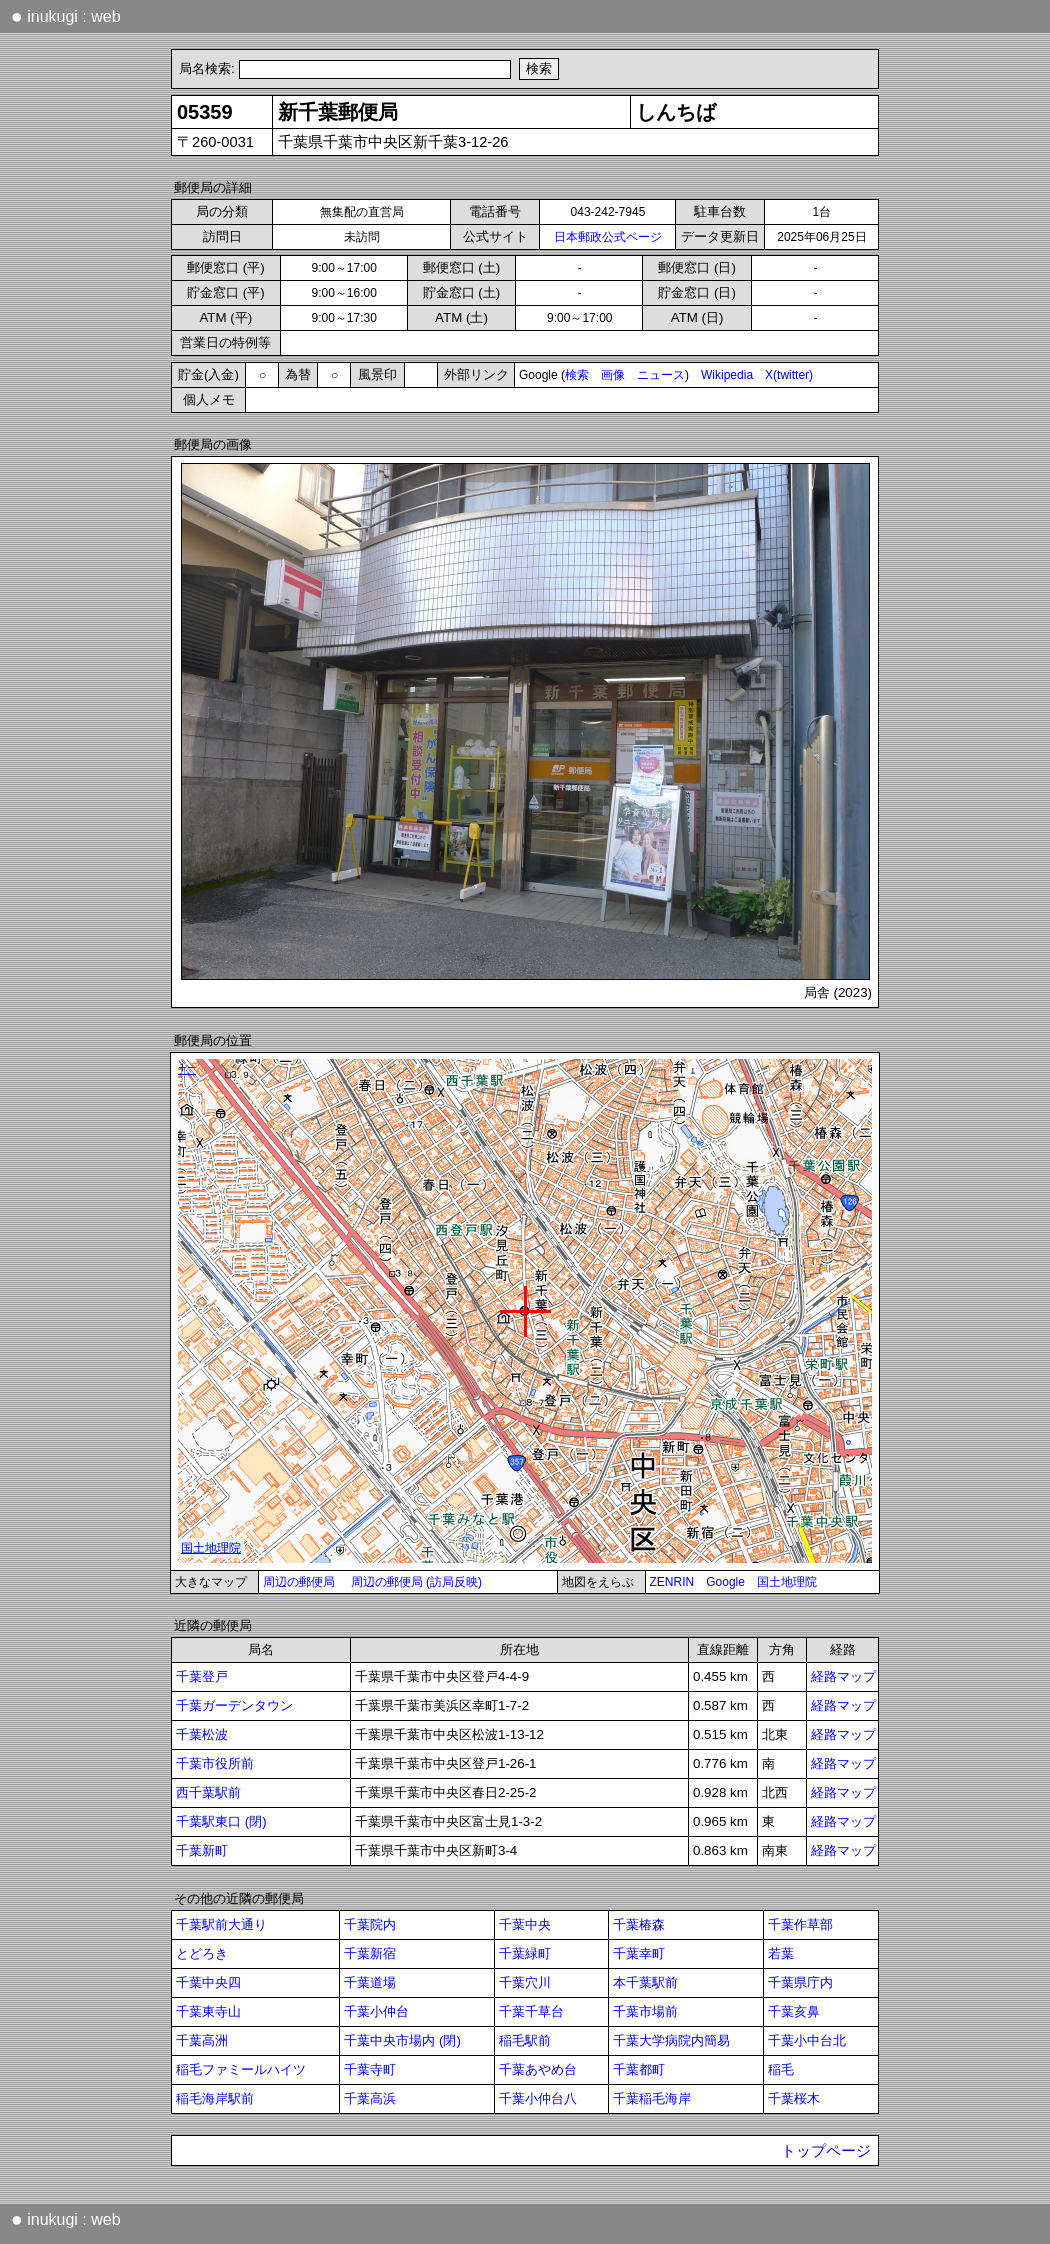  What do you see at coordinates (538, 2098) in the screenshot?
I see `千葉小仲台八` at bounding box center [538, 2098].